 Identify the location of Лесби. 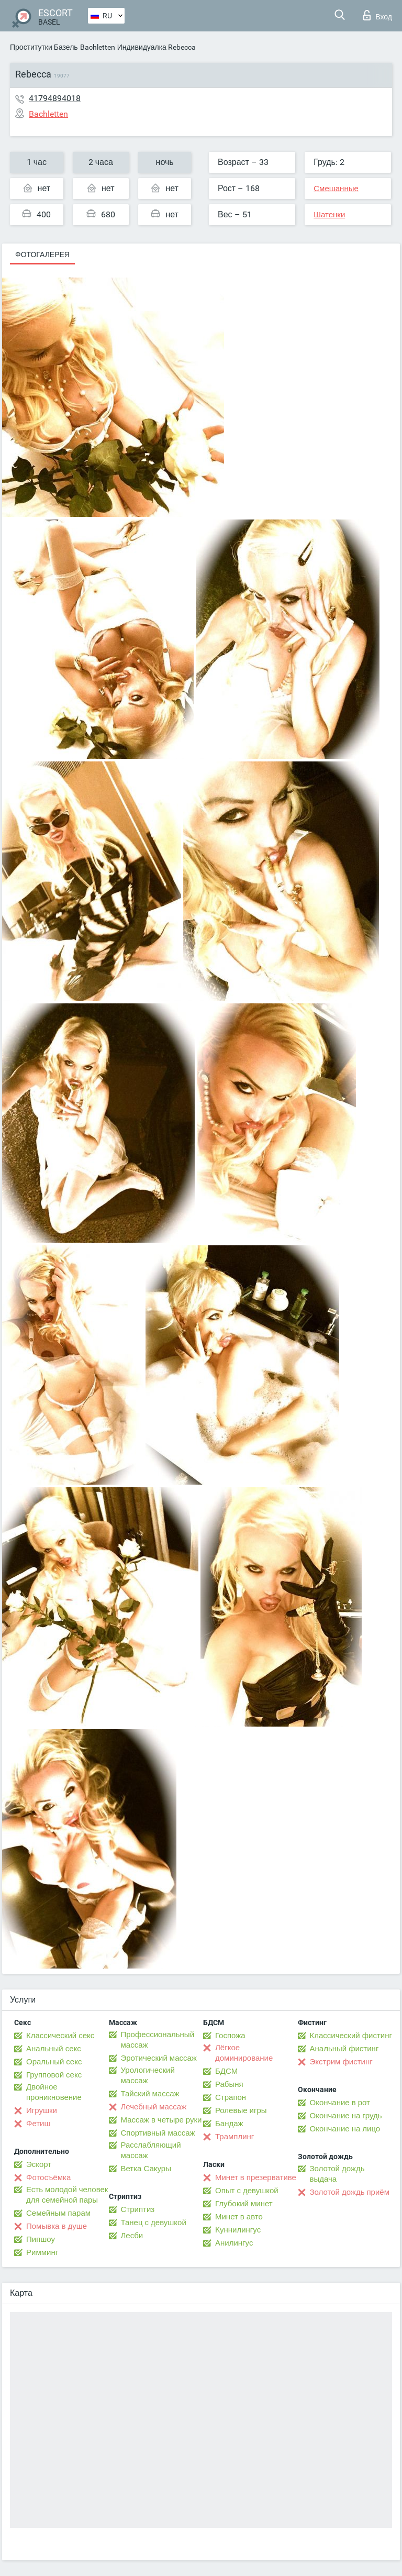
(132, 2235).